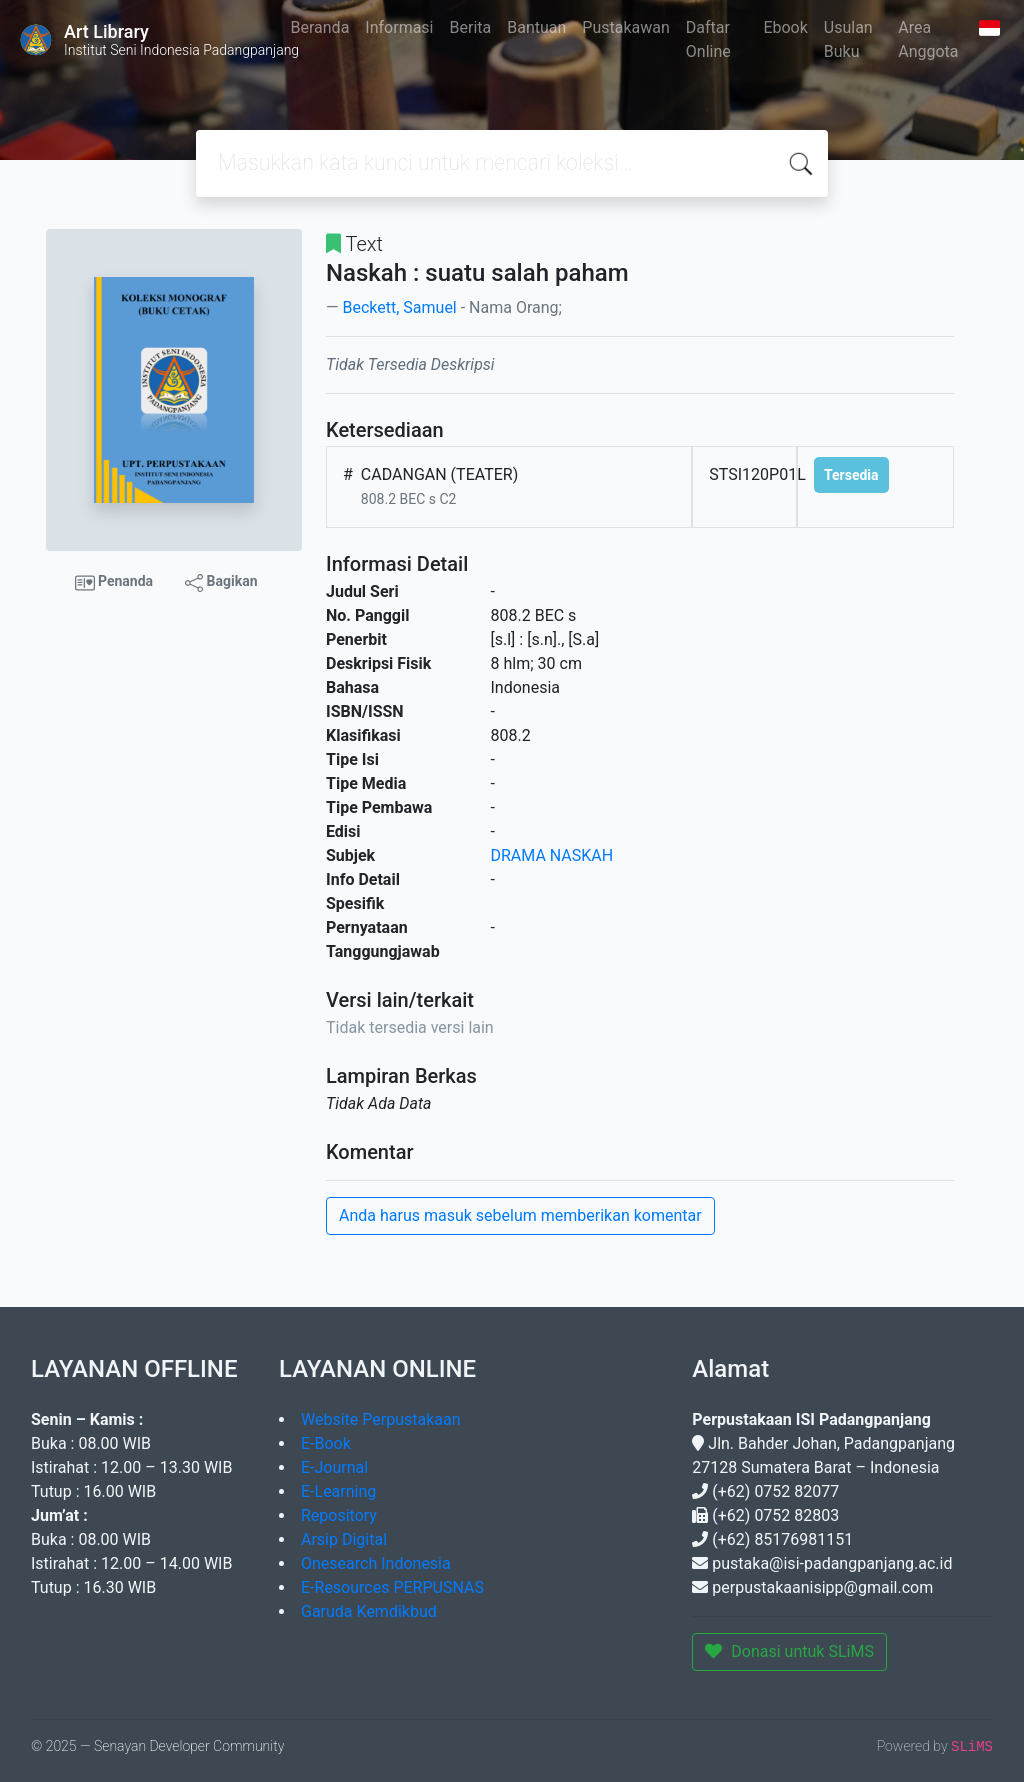  I want to click on Onesearch Indonesia, so click(376, 1563).